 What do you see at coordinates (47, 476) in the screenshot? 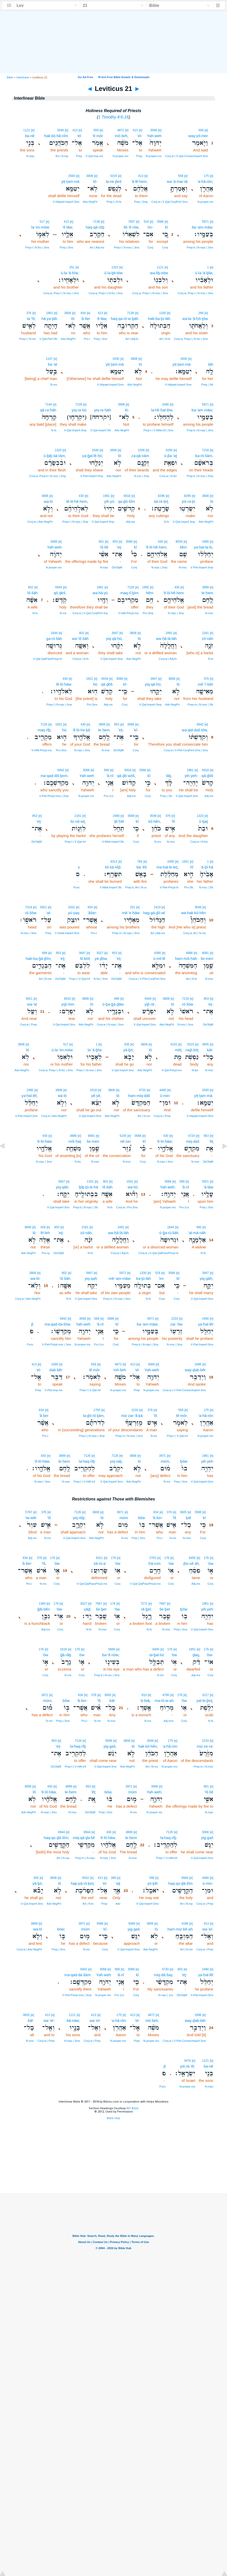
I see `Conj‑w, Prep‑b | N‑msc | 3mp` at bounding box center [47, 476].